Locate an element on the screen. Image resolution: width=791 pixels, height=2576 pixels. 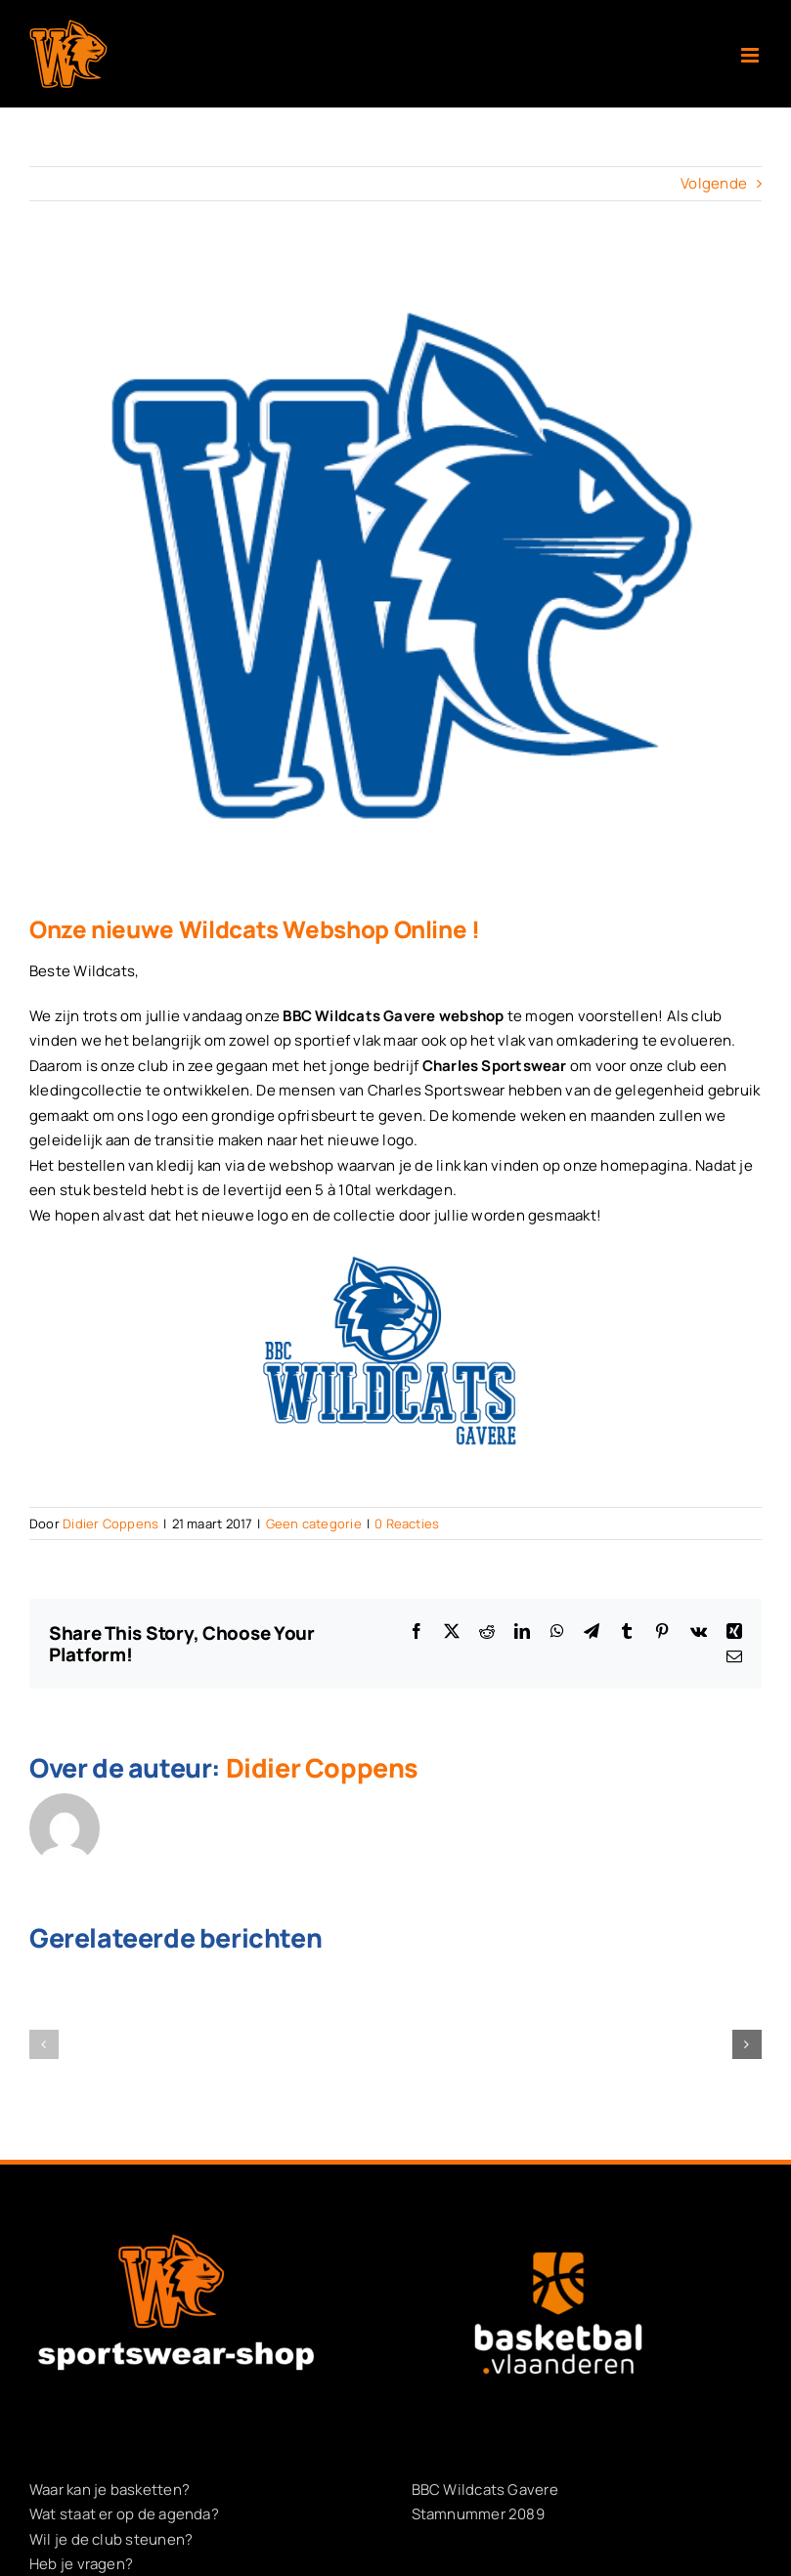
Wil je de club steunen? is located at coordinates (111, 2539).